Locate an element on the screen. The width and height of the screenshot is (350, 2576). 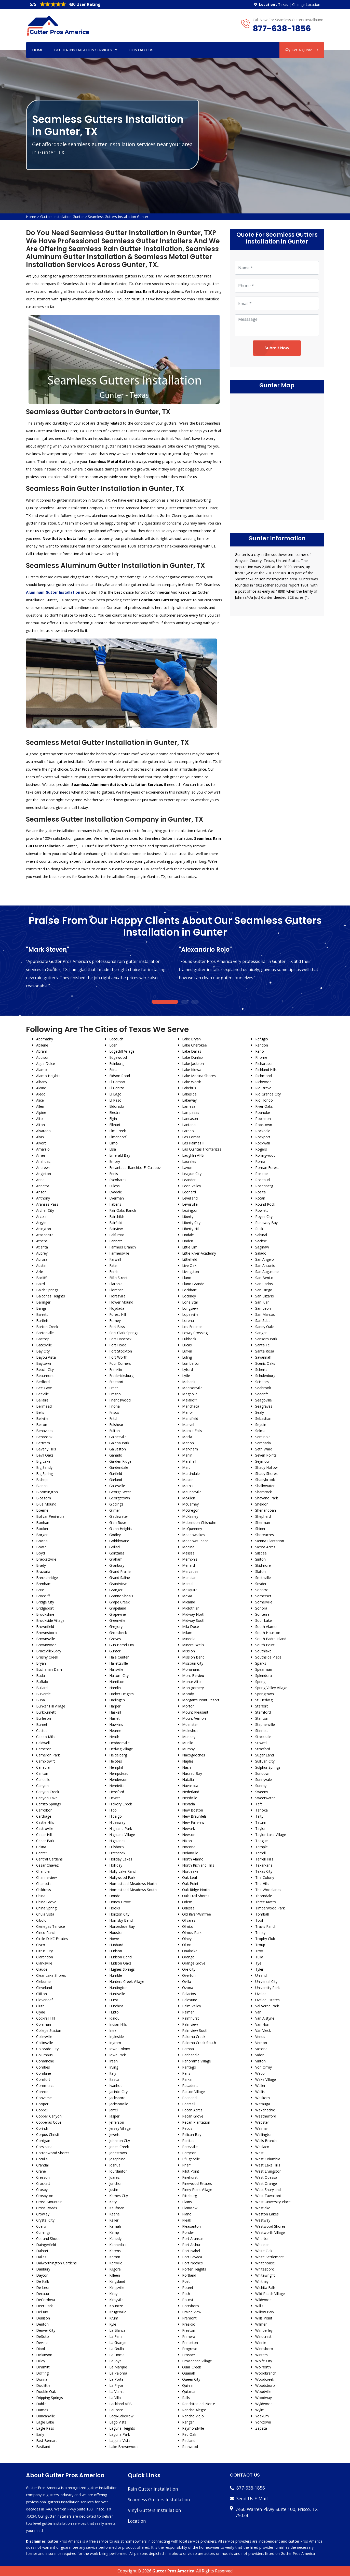
Wake Village is located at coordinates (265, 2079).